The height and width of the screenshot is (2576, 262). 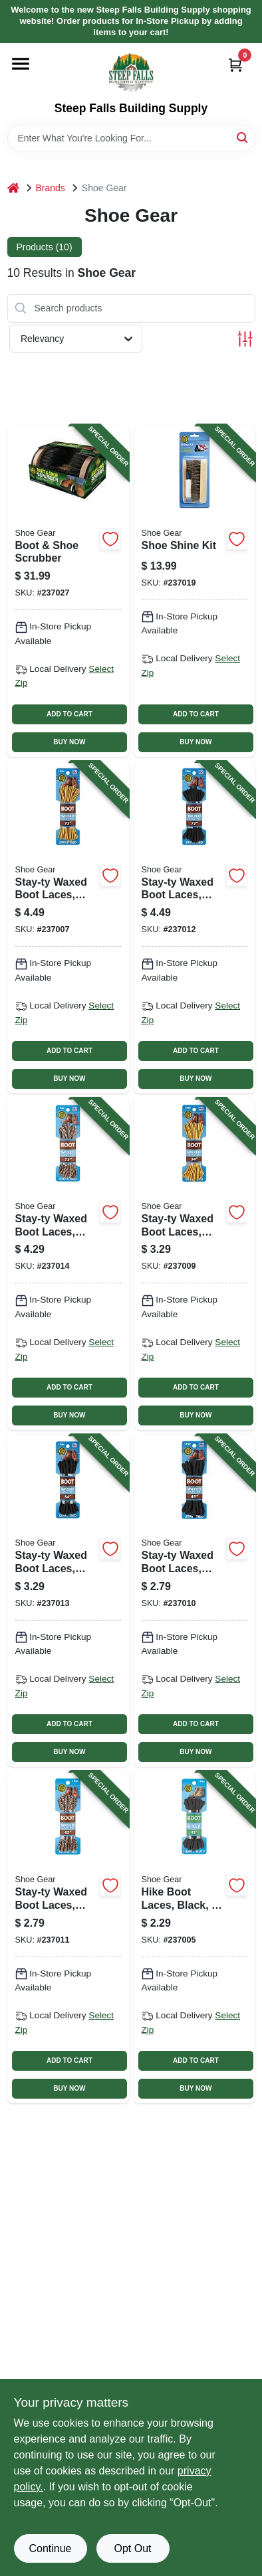 What do you see at coordinates (44, 247) in the screenshot?
I see `Products (10) [tab]` at bounding box center [44, 247].